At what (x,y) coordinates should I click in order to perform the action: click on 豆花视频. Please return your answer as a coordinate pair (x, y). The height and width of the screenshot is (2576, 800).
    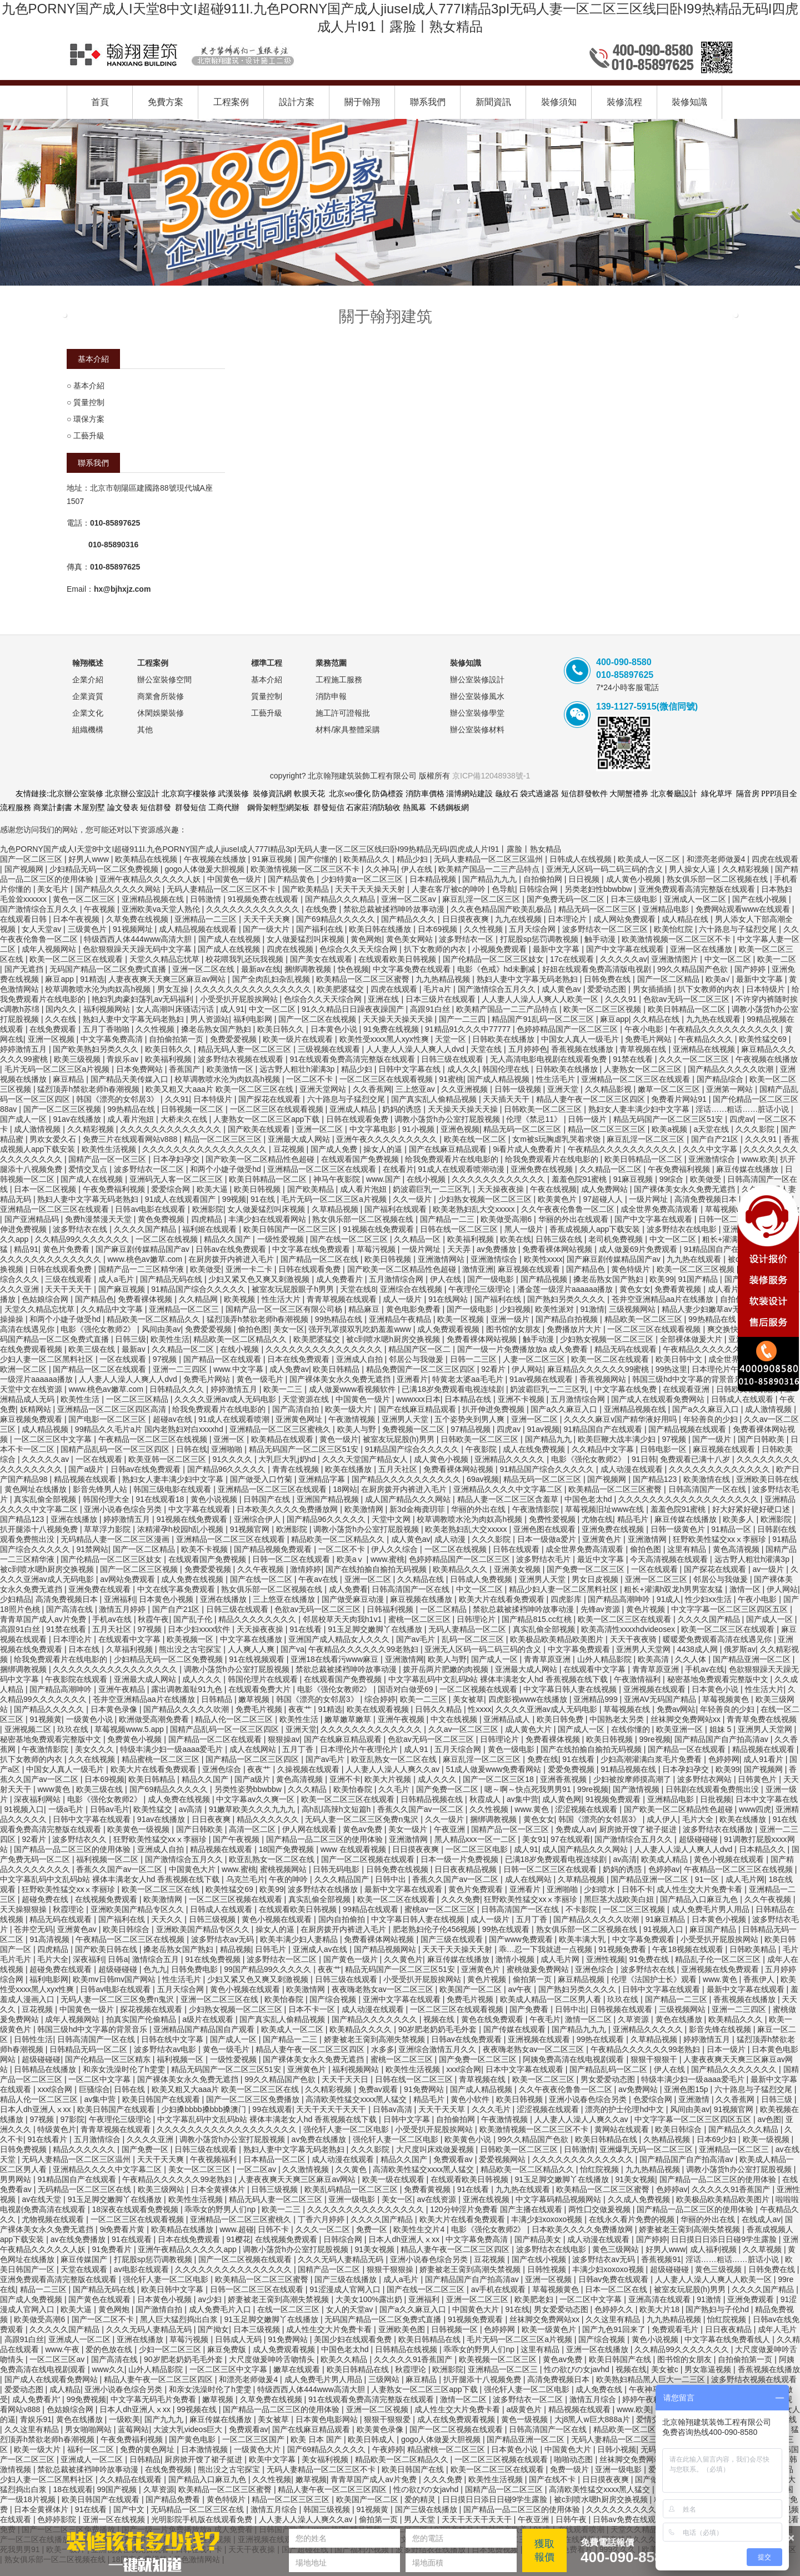
    Looking at the image, I should click on (290, 1149).